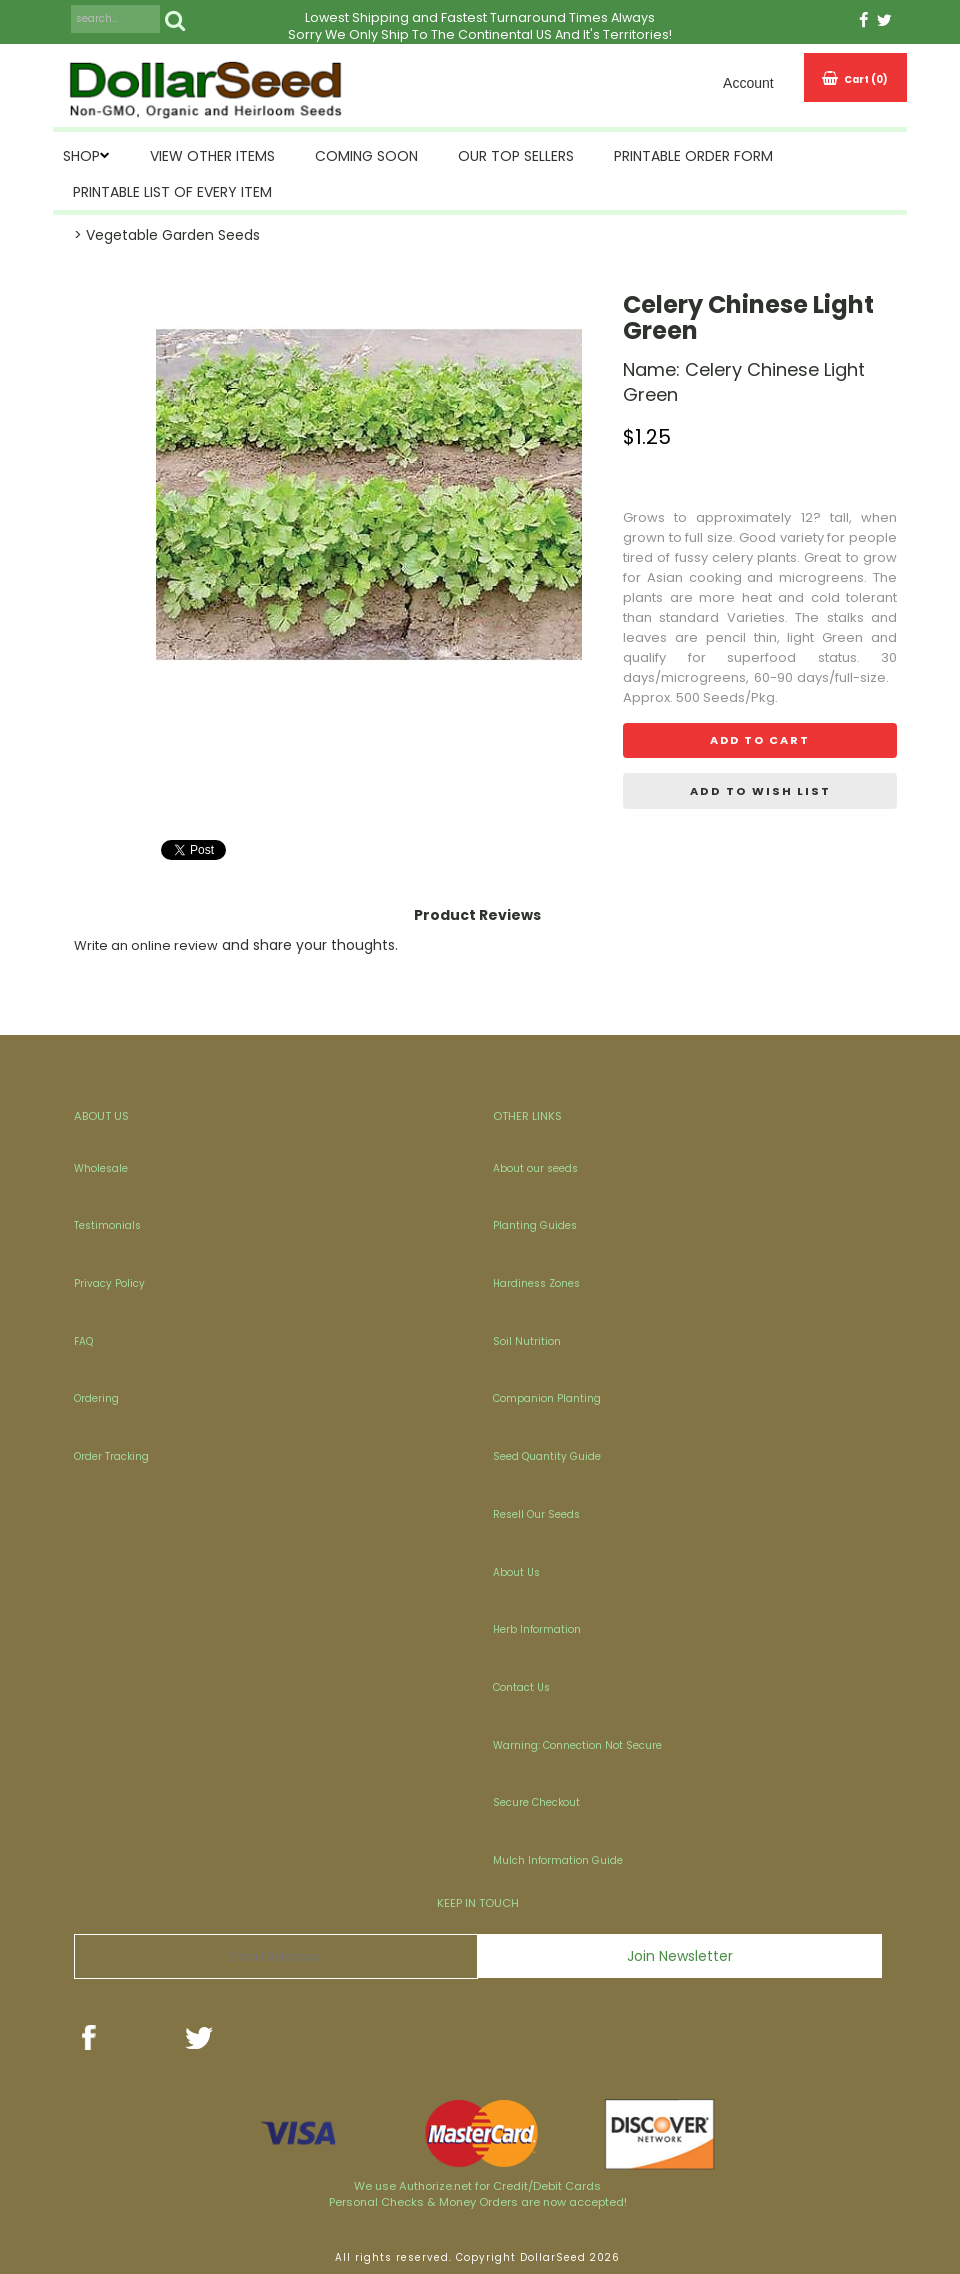 The width and height of the screenshot is (960, 2274). What do you see at coordinates (81, 156) in the screenshot?
I see `SHOP` at bounding box center [81, 156].